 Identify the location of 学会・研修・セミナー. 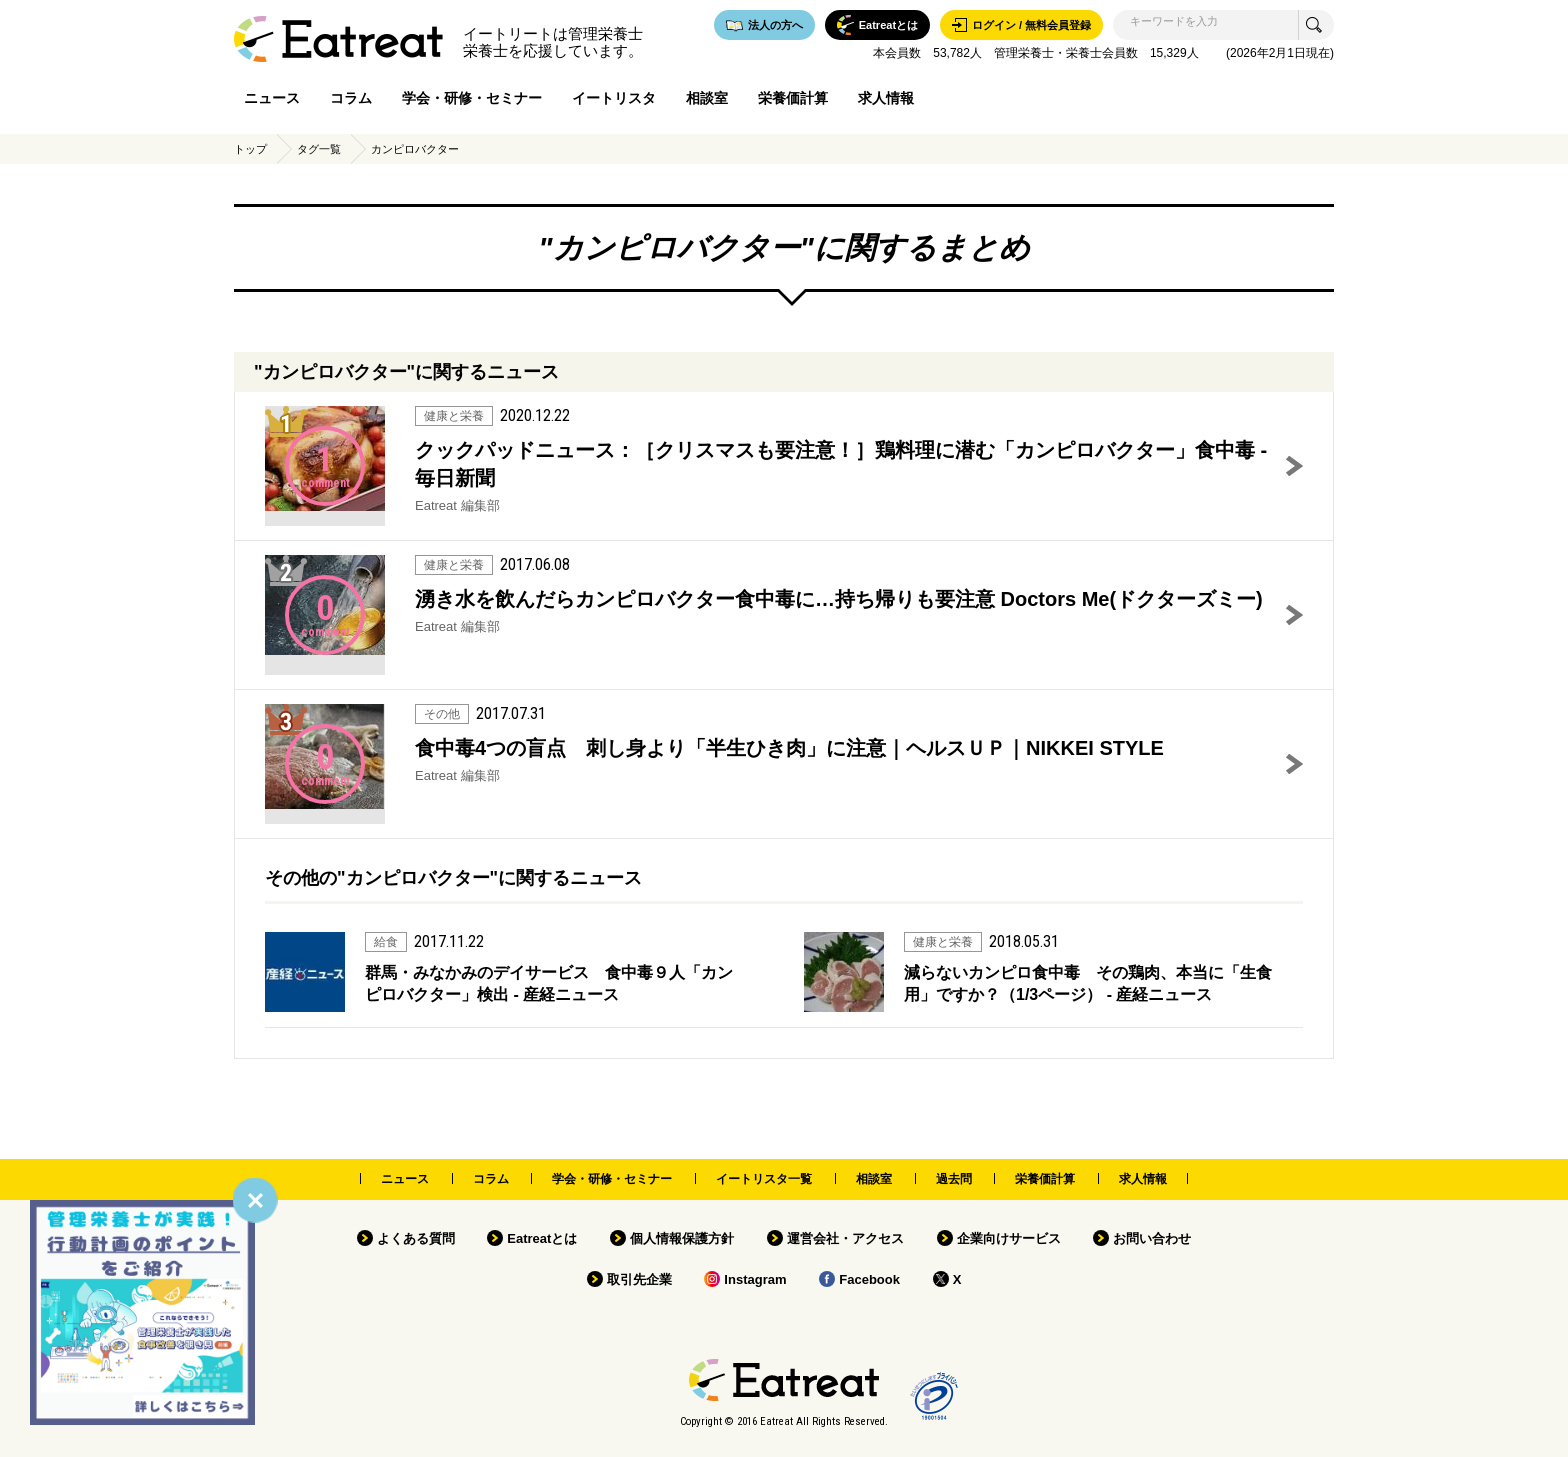
(472, 98).